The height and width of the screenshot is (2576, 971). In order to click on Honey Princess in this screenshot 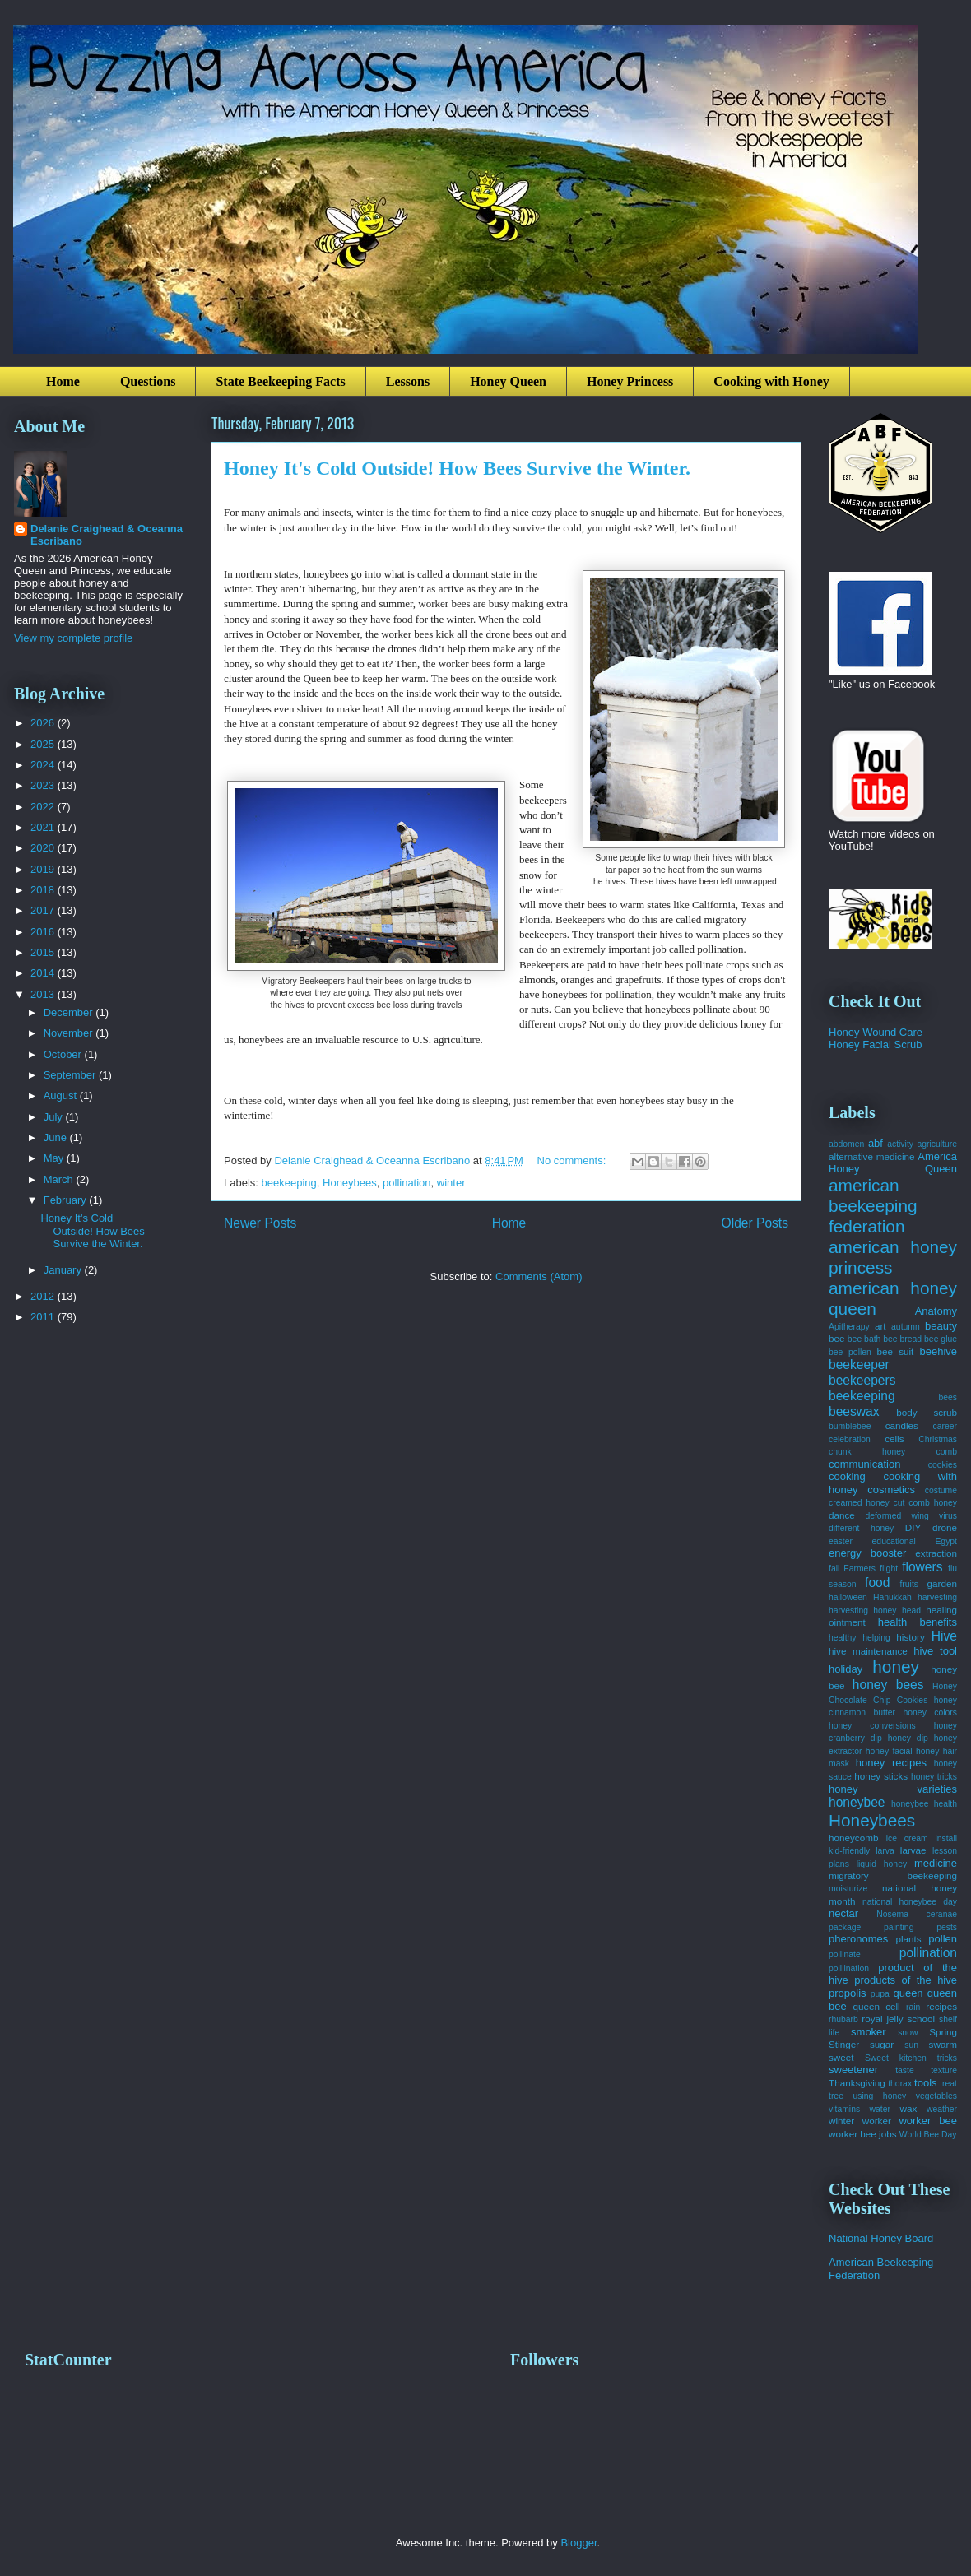, I will do `click(630, 381)`.